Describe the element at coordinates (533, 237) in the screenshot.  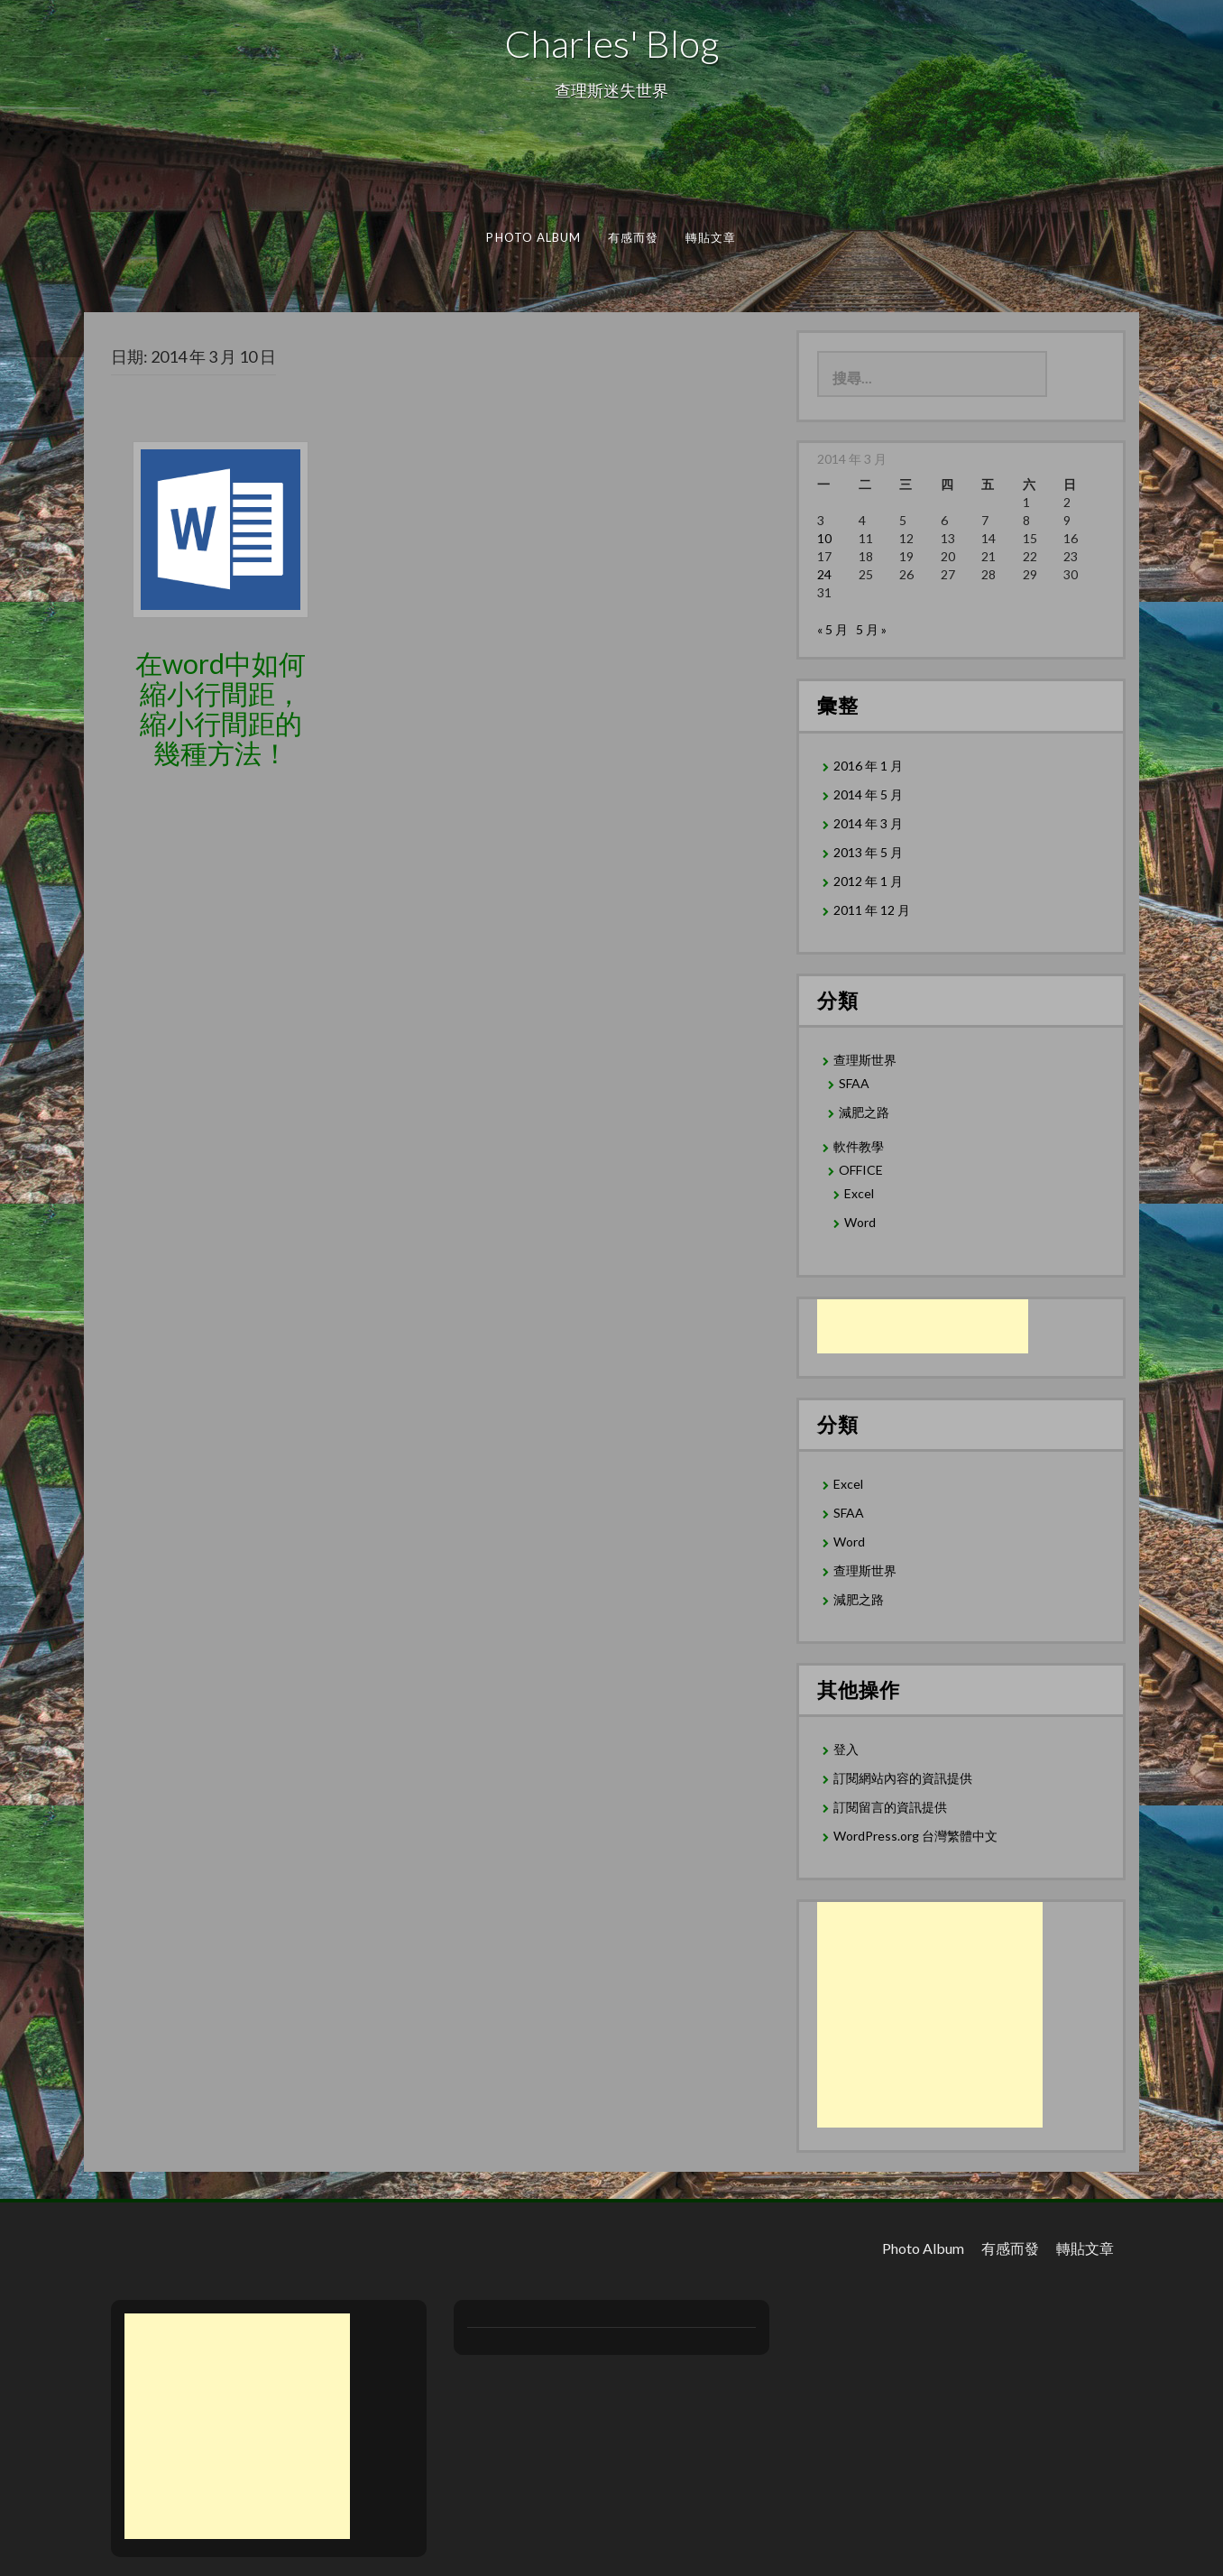
I see `Photo Album` at that location.